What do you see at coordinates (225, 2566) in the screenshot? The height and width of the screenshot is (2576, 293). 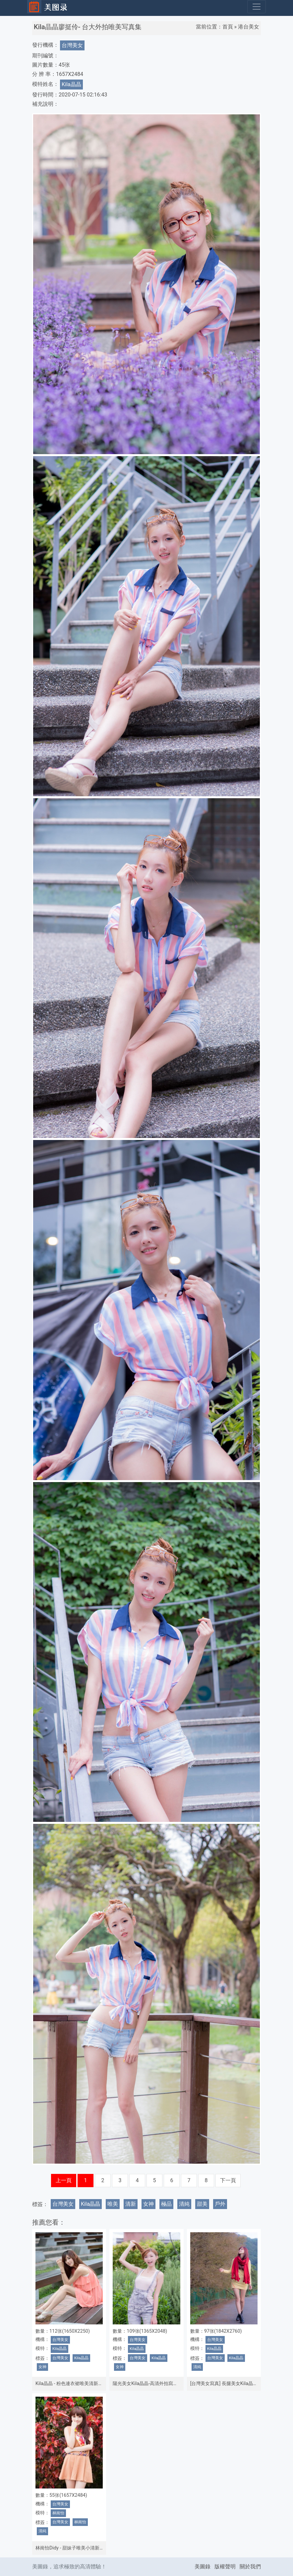 I see `版權聲明` at bounding box center [225, 2566].